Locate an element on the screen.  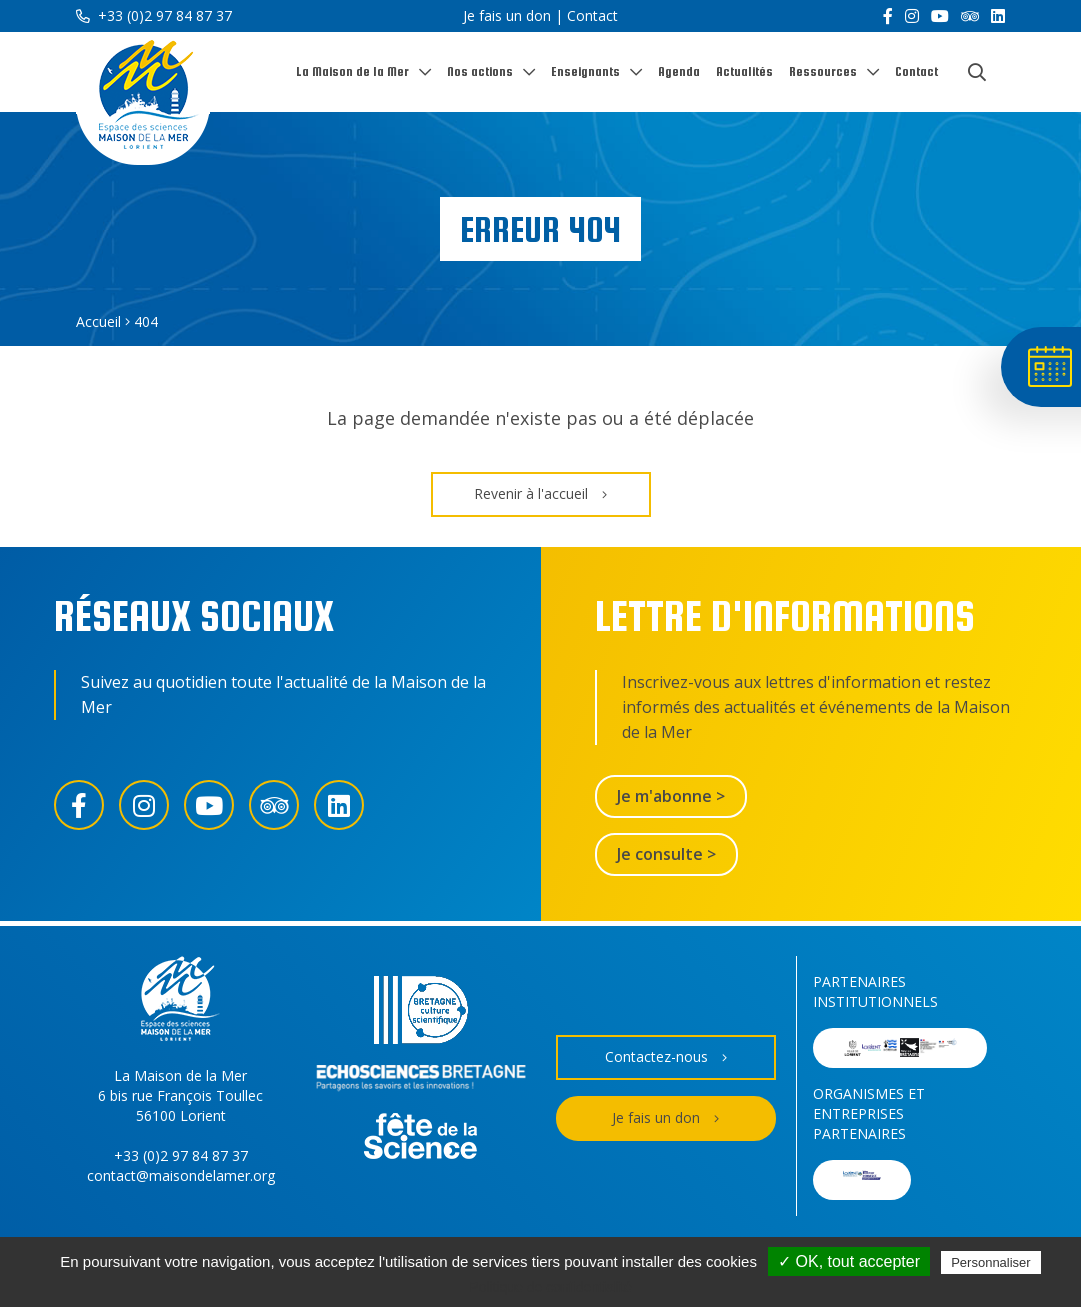
Nos actions is located at coordinates (480, 71).